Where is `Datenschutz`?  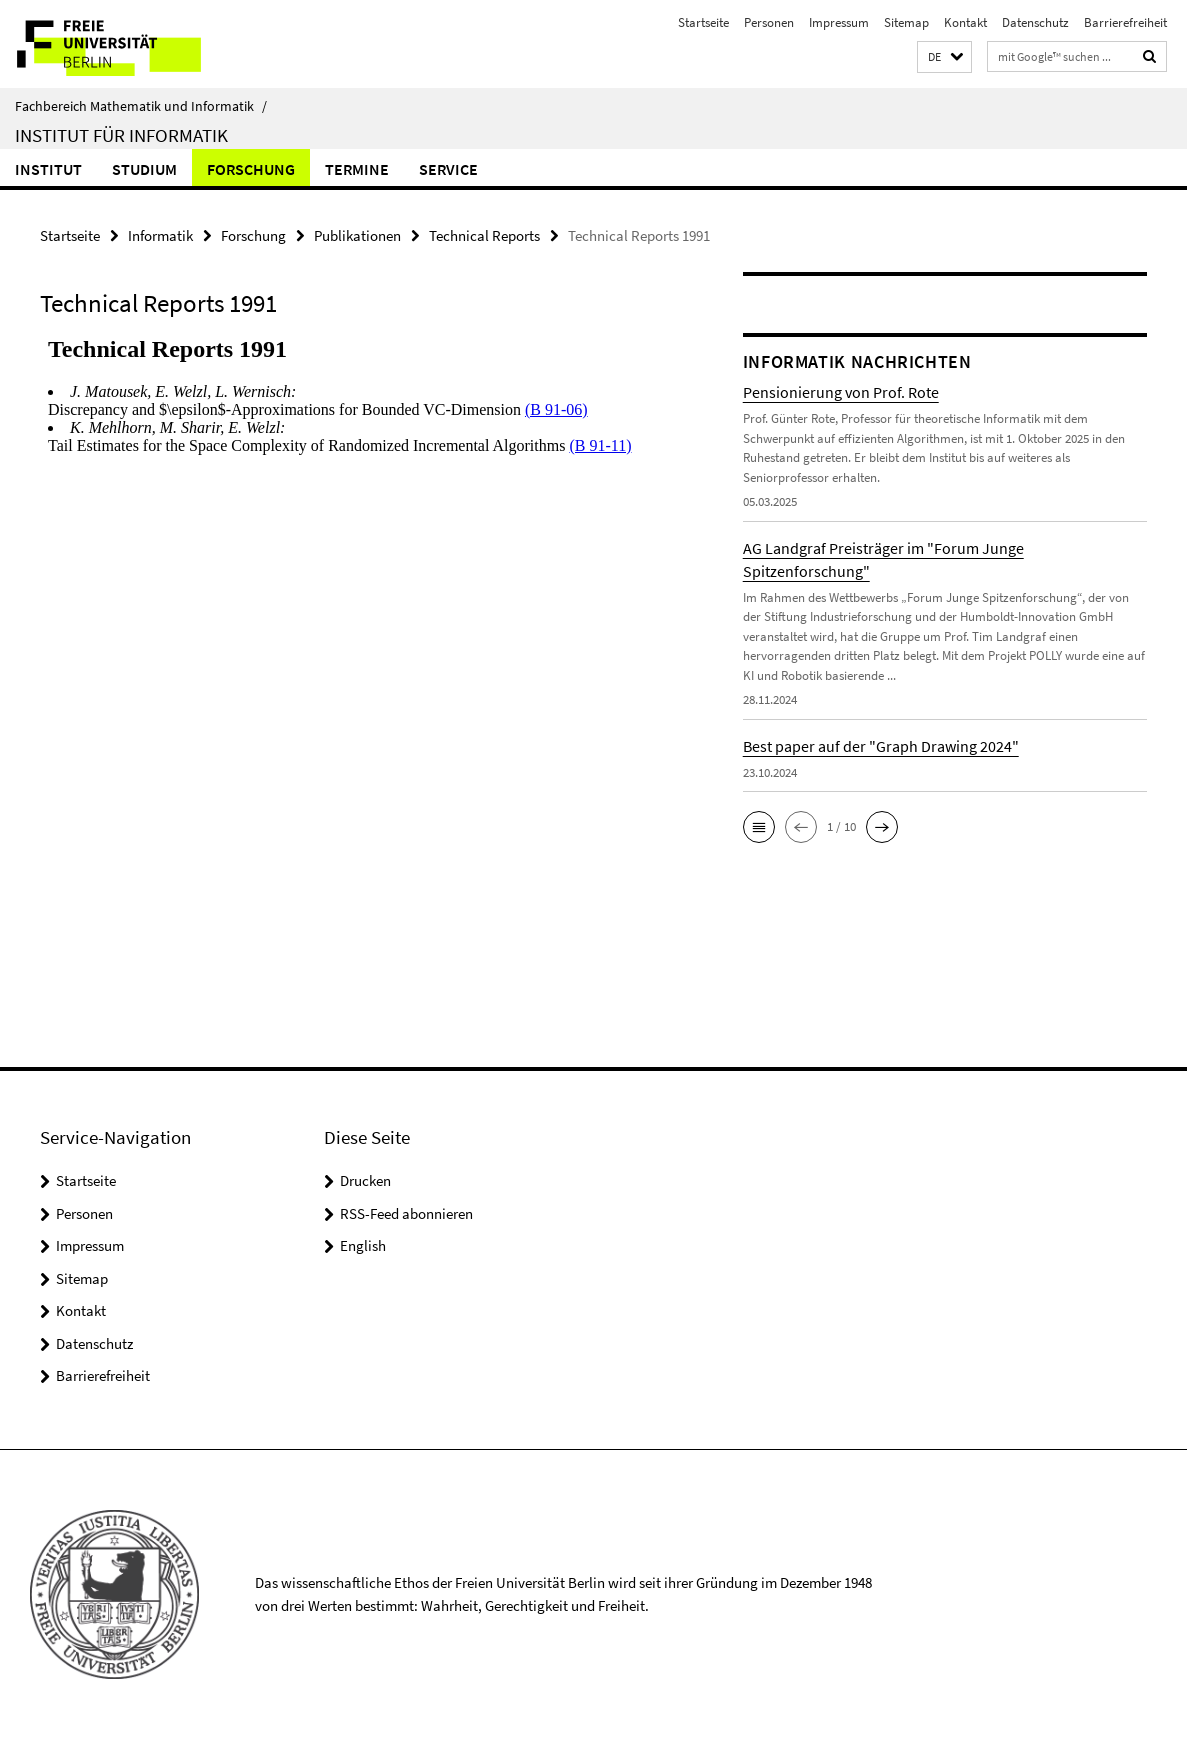 Datenschutz is located at coordinates (1035, 22).